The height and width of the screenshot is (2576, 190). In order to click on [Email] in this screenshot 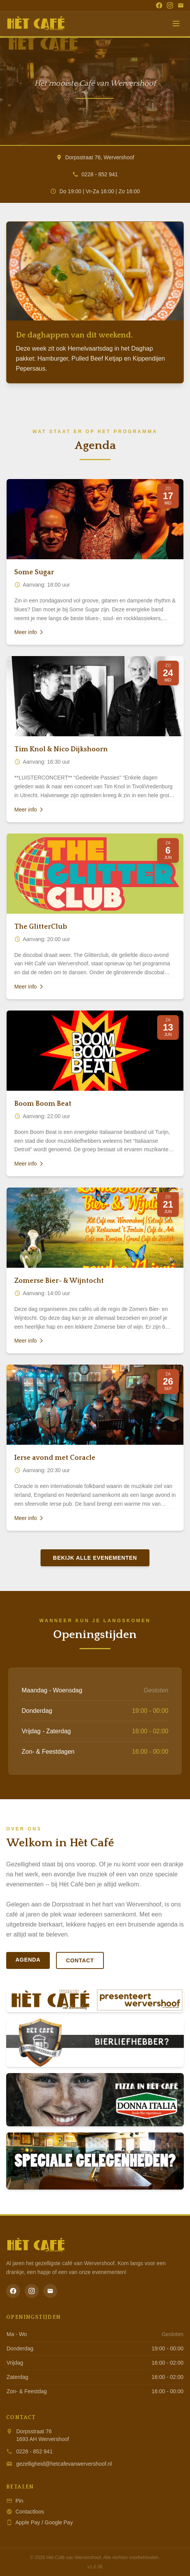, I will do `click(181, 5)`.